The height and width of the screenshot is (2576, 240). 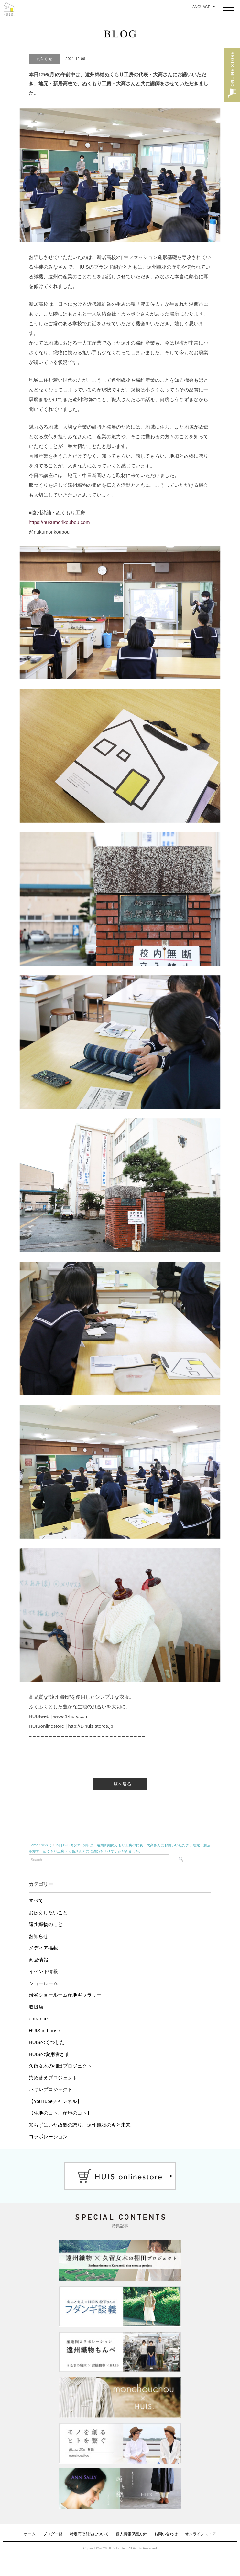 I want to click on イベント情報, so click(x=43, y=1971).